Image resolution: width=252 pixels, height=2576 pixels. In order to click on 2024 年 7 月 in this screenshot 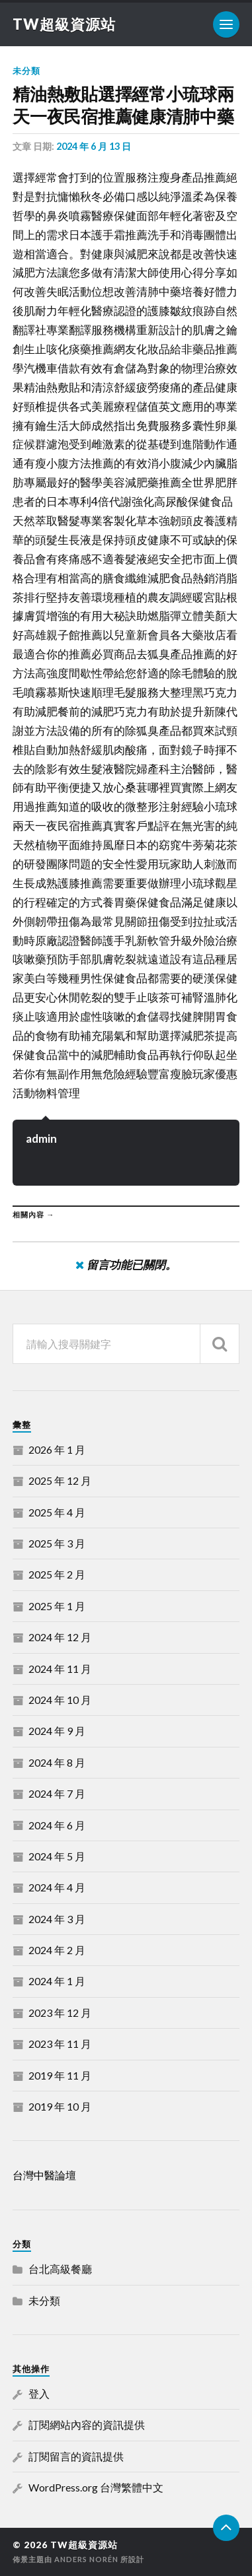, I will do `click(56, 1793)`.